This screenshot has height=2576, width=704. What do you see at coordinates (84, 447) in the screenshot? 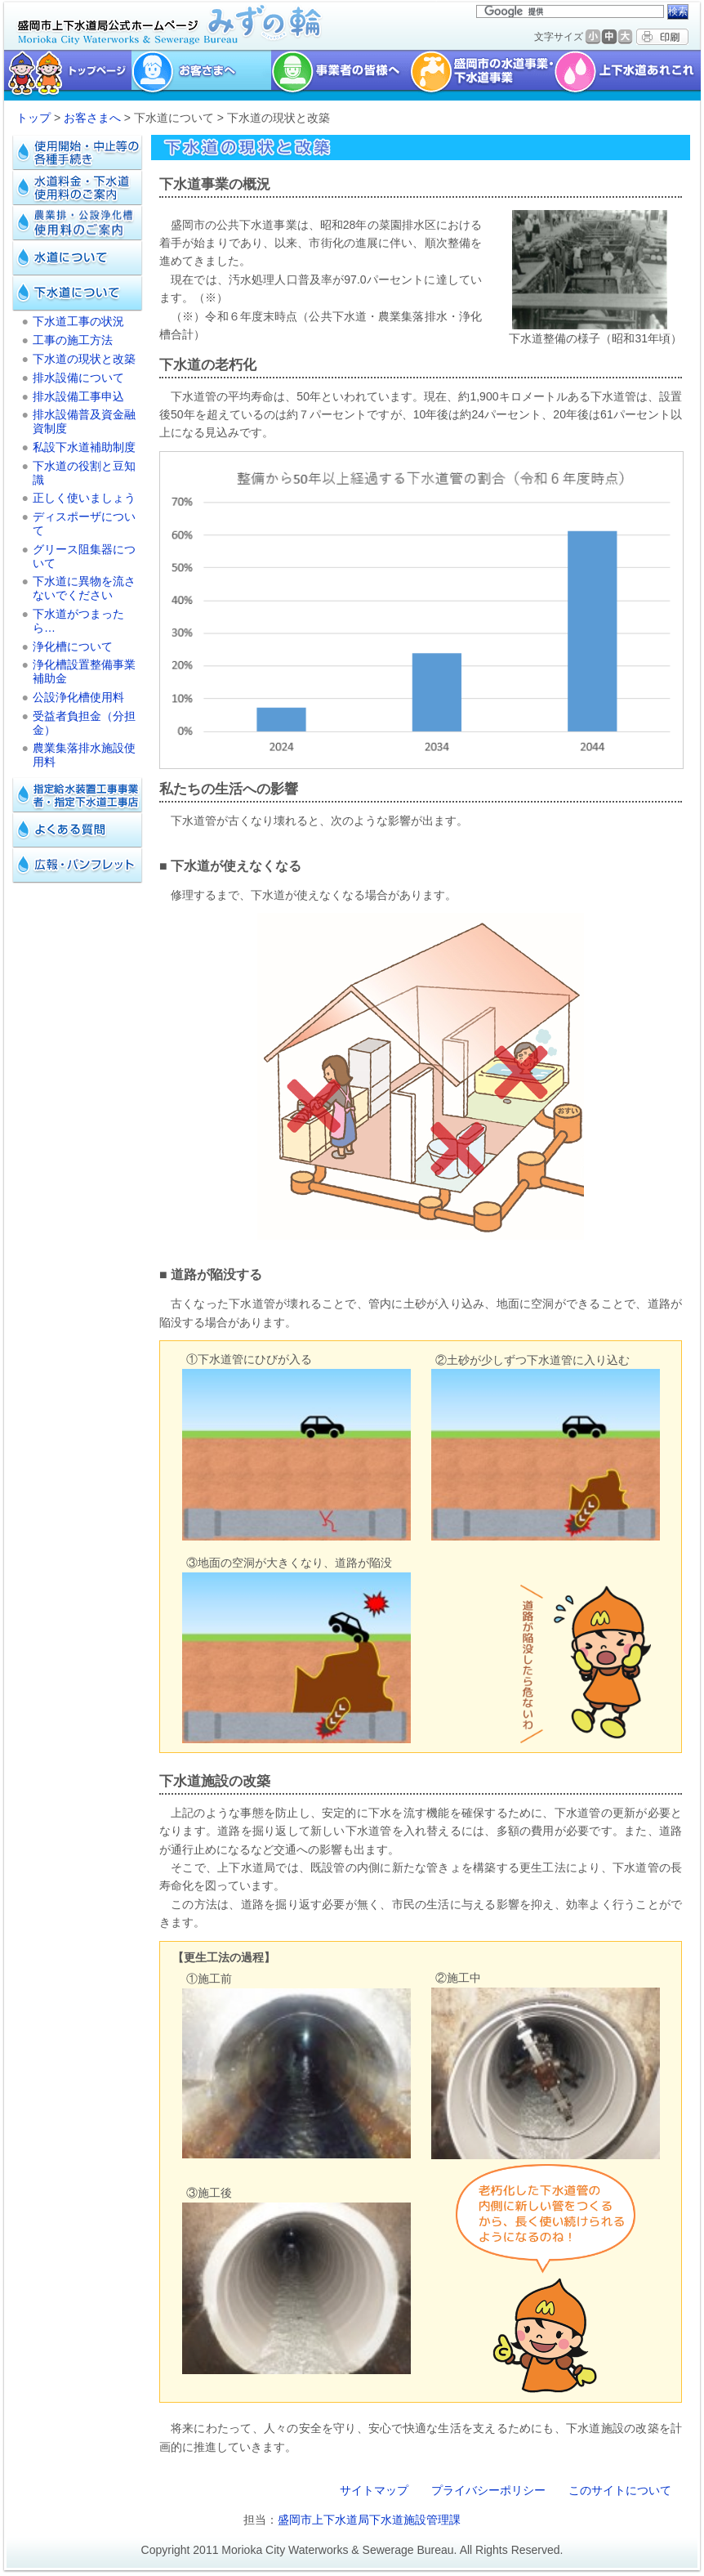
I see `私設下水道補助制度` at bounding box center [84, 447].